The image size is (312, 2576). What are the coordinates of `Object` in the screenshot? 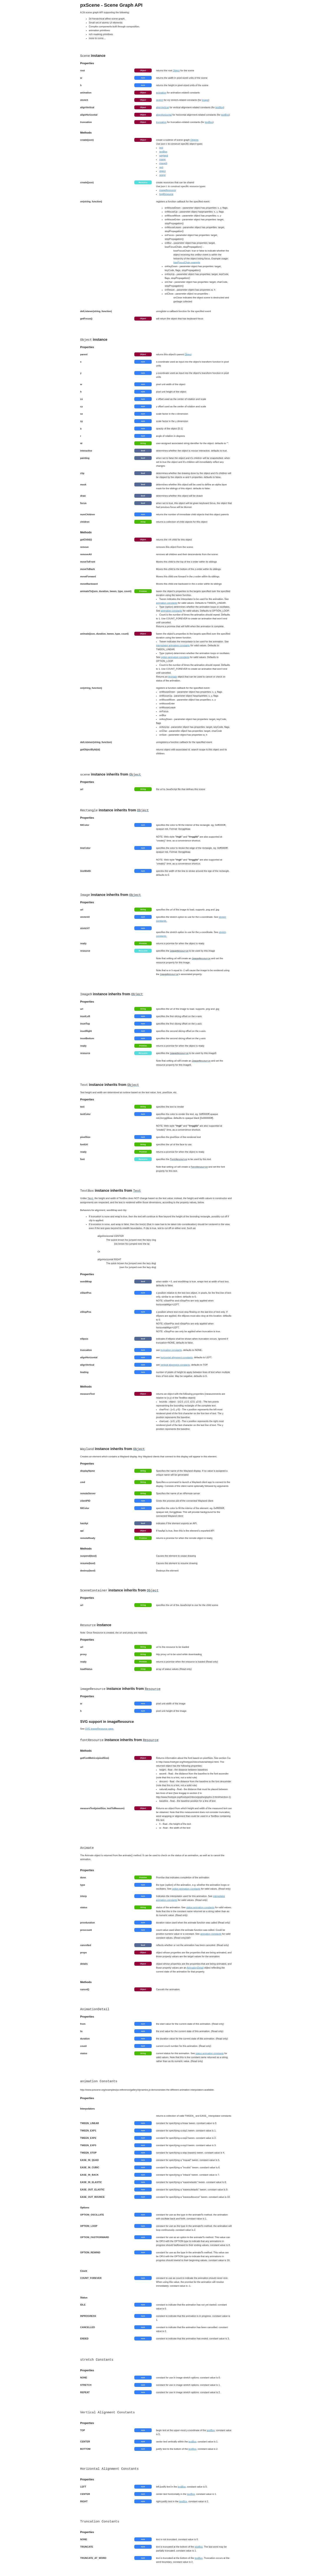 It's located at (176, 70).